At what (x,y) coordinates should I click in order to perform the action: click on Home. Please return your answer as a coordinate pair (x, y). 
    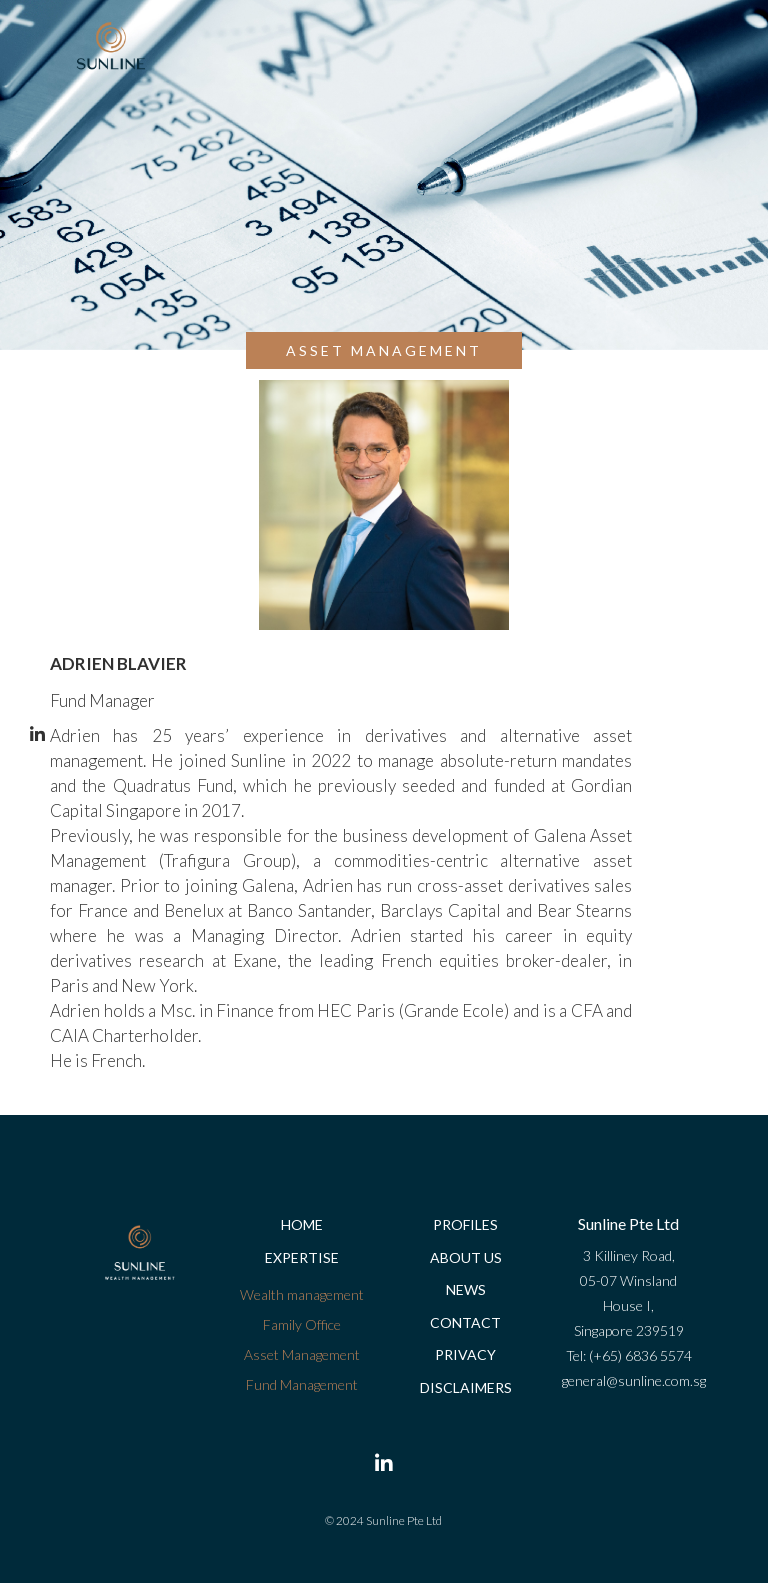
    Looking at the image, I should click on (302, 1224).